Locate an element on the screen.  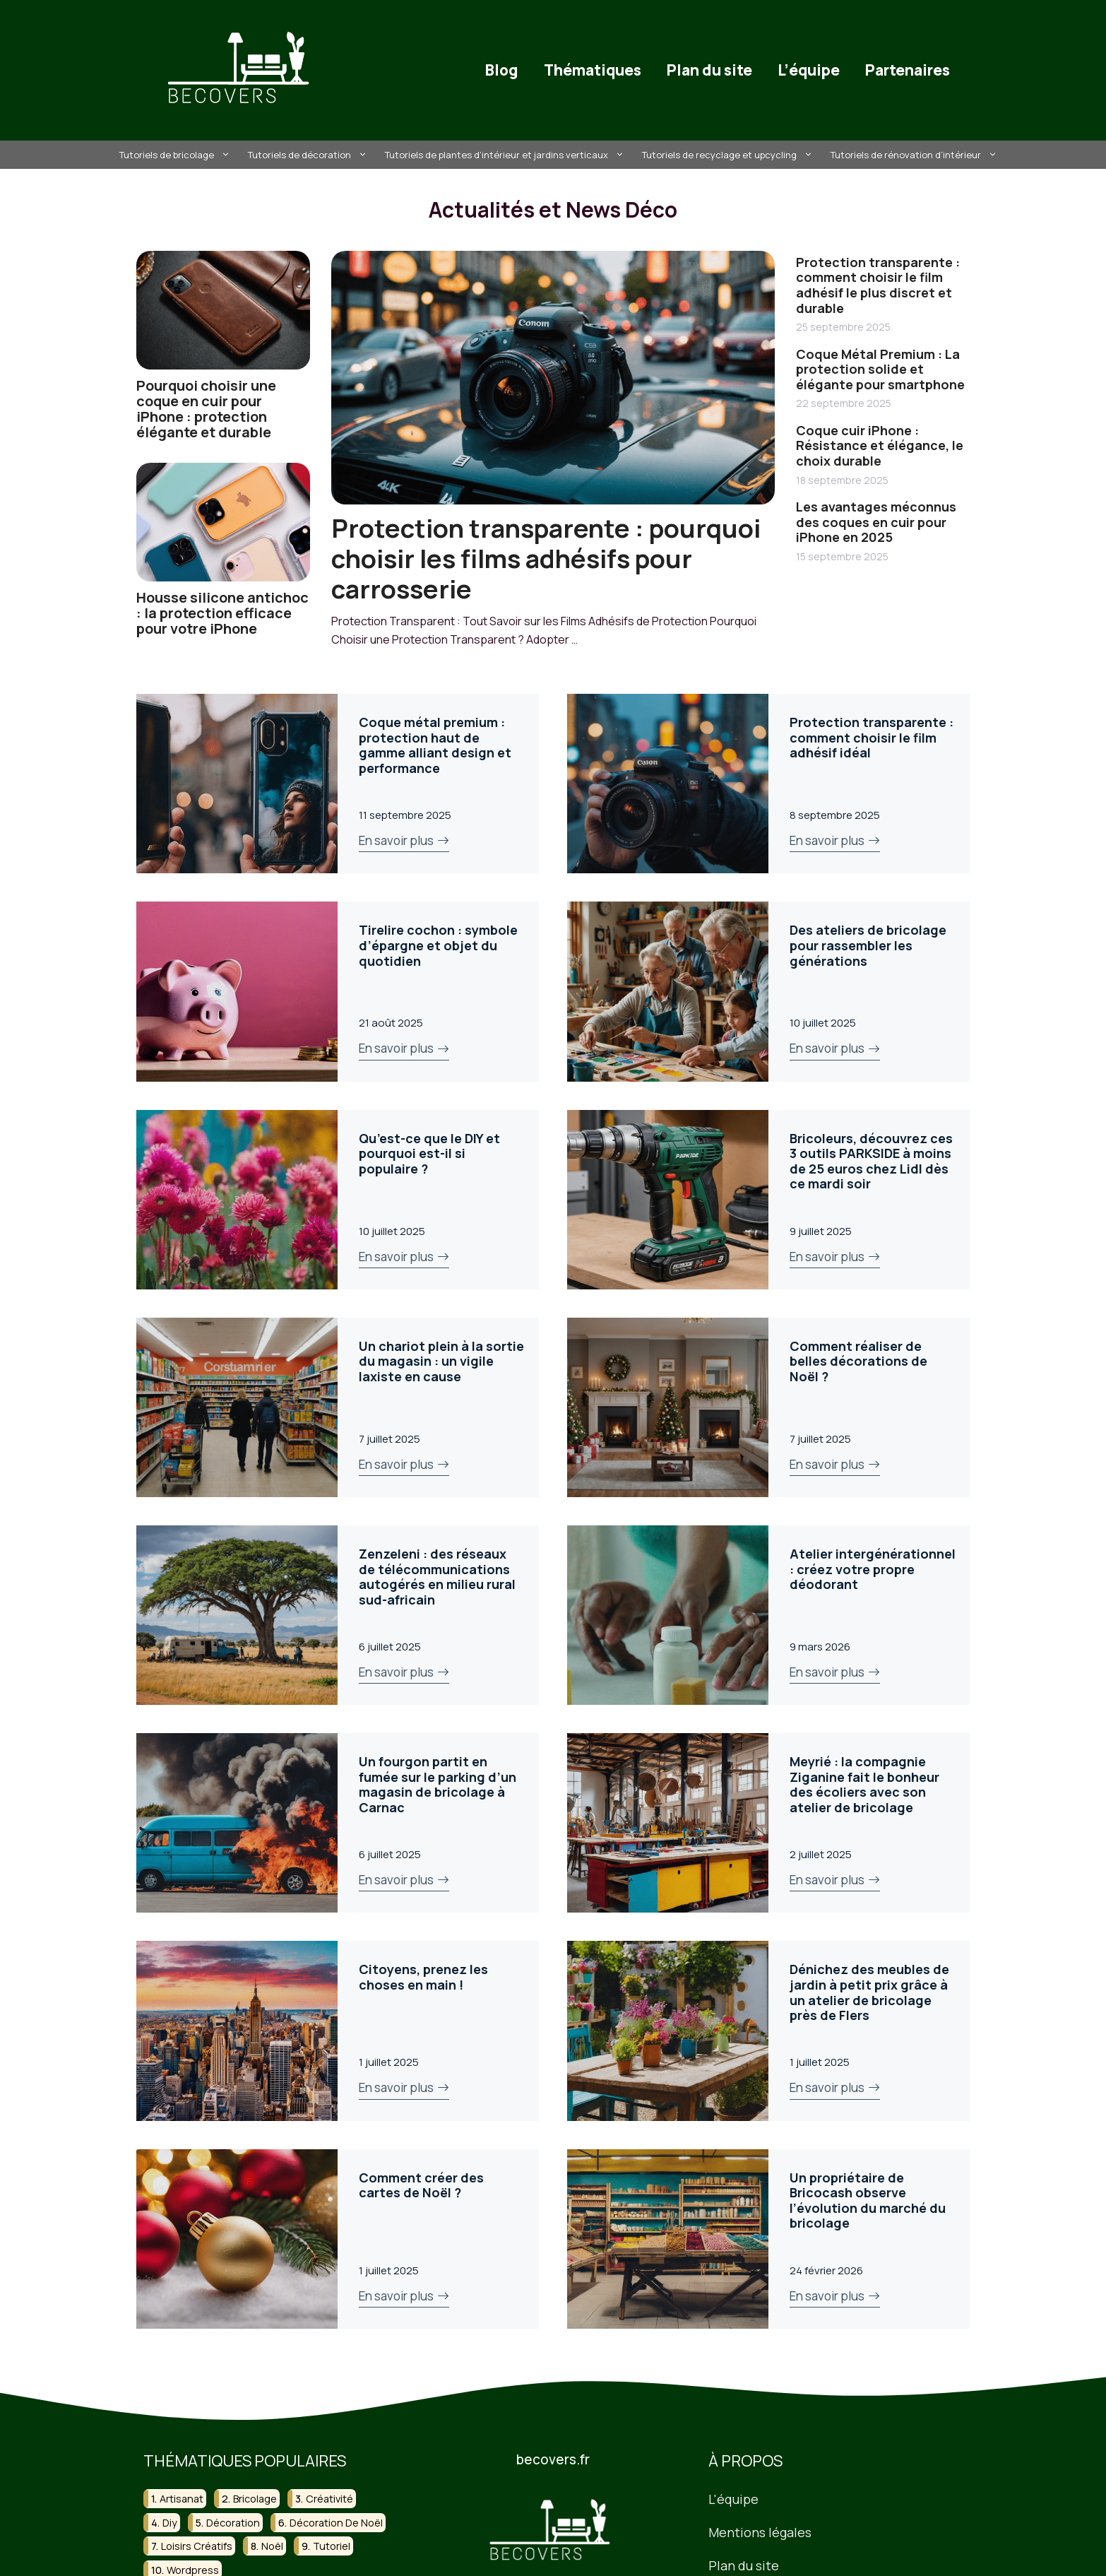
Protection transparente : pourquoi choisir les films adhésifs pour carrosserie is located at coordinates (546, 558).